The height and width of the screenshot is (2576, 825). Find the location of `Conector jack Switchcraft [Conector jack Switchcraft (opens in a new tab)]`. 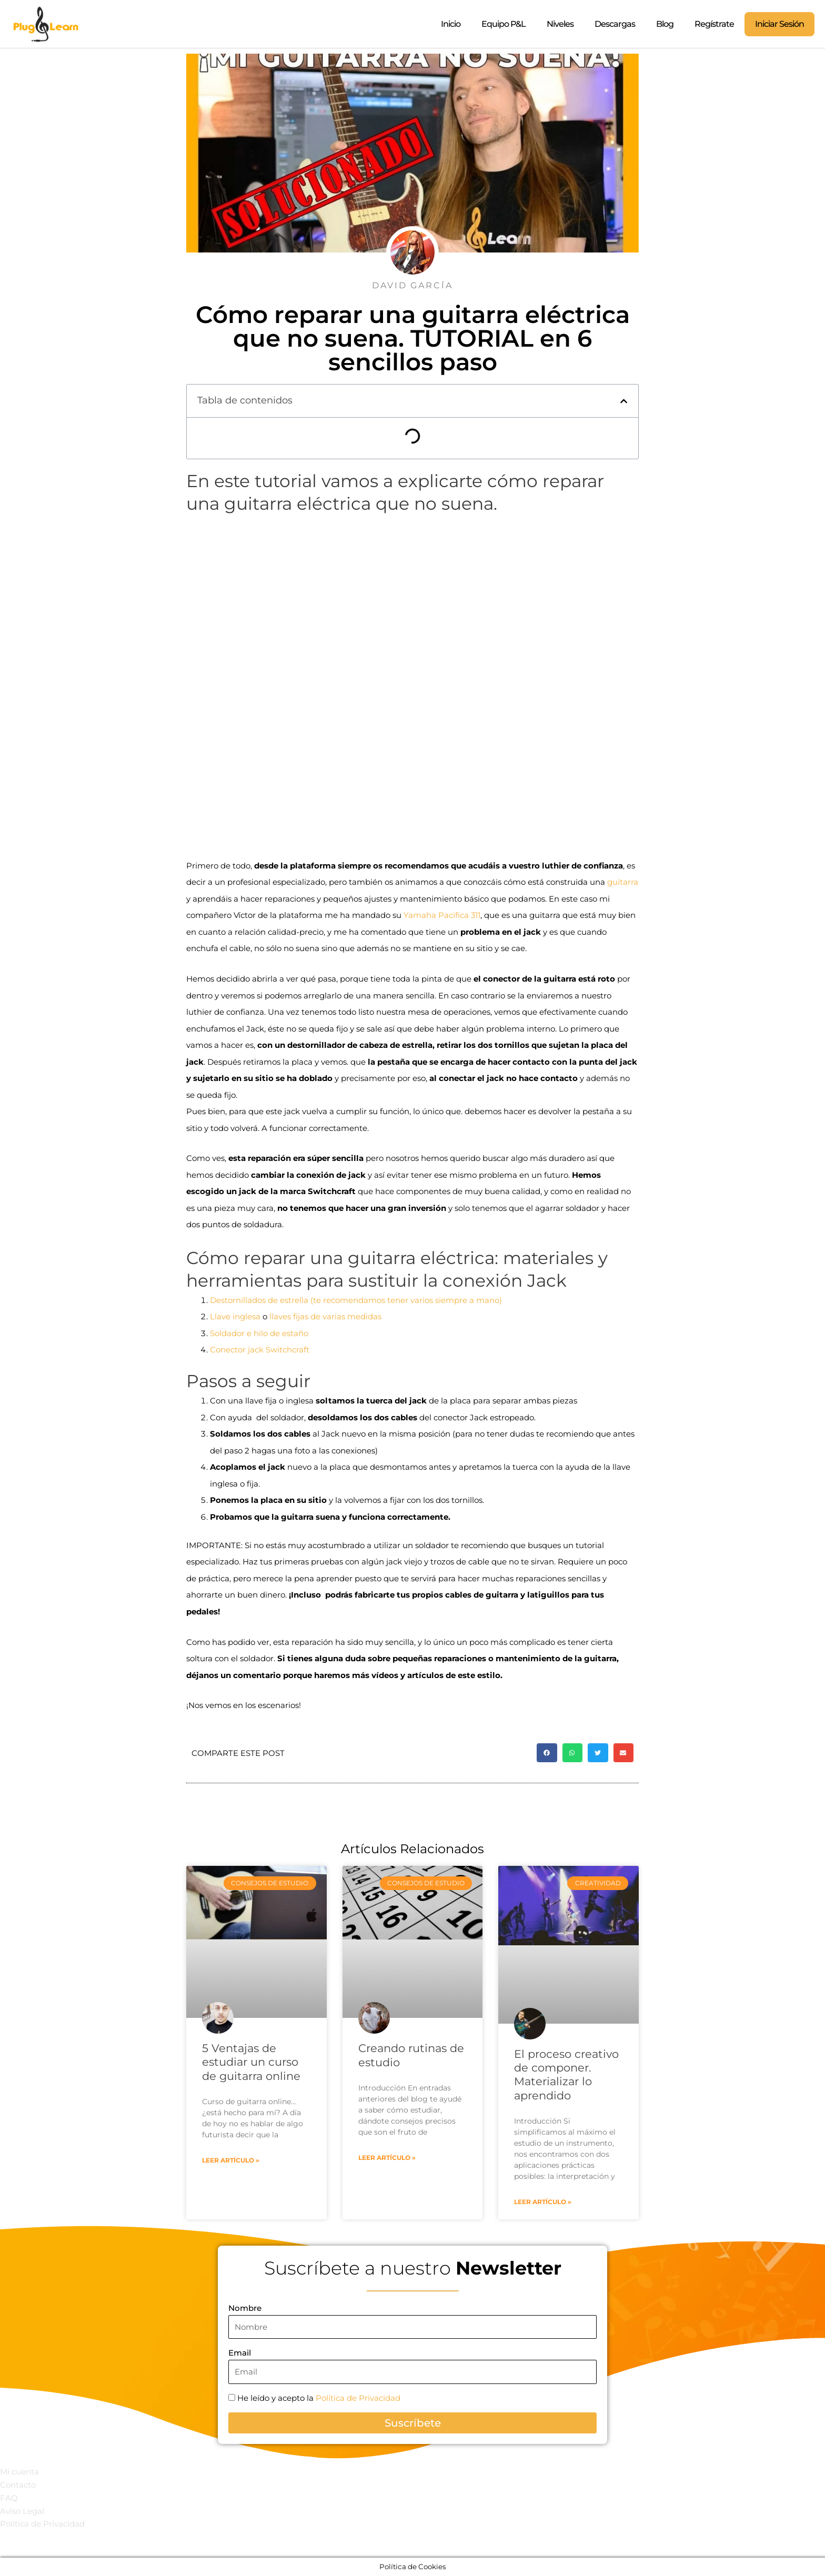

Conector jack Switchcraft [Conector jack Switchcraft (opens in a new tab)] is located at coordinates (259, 1350).